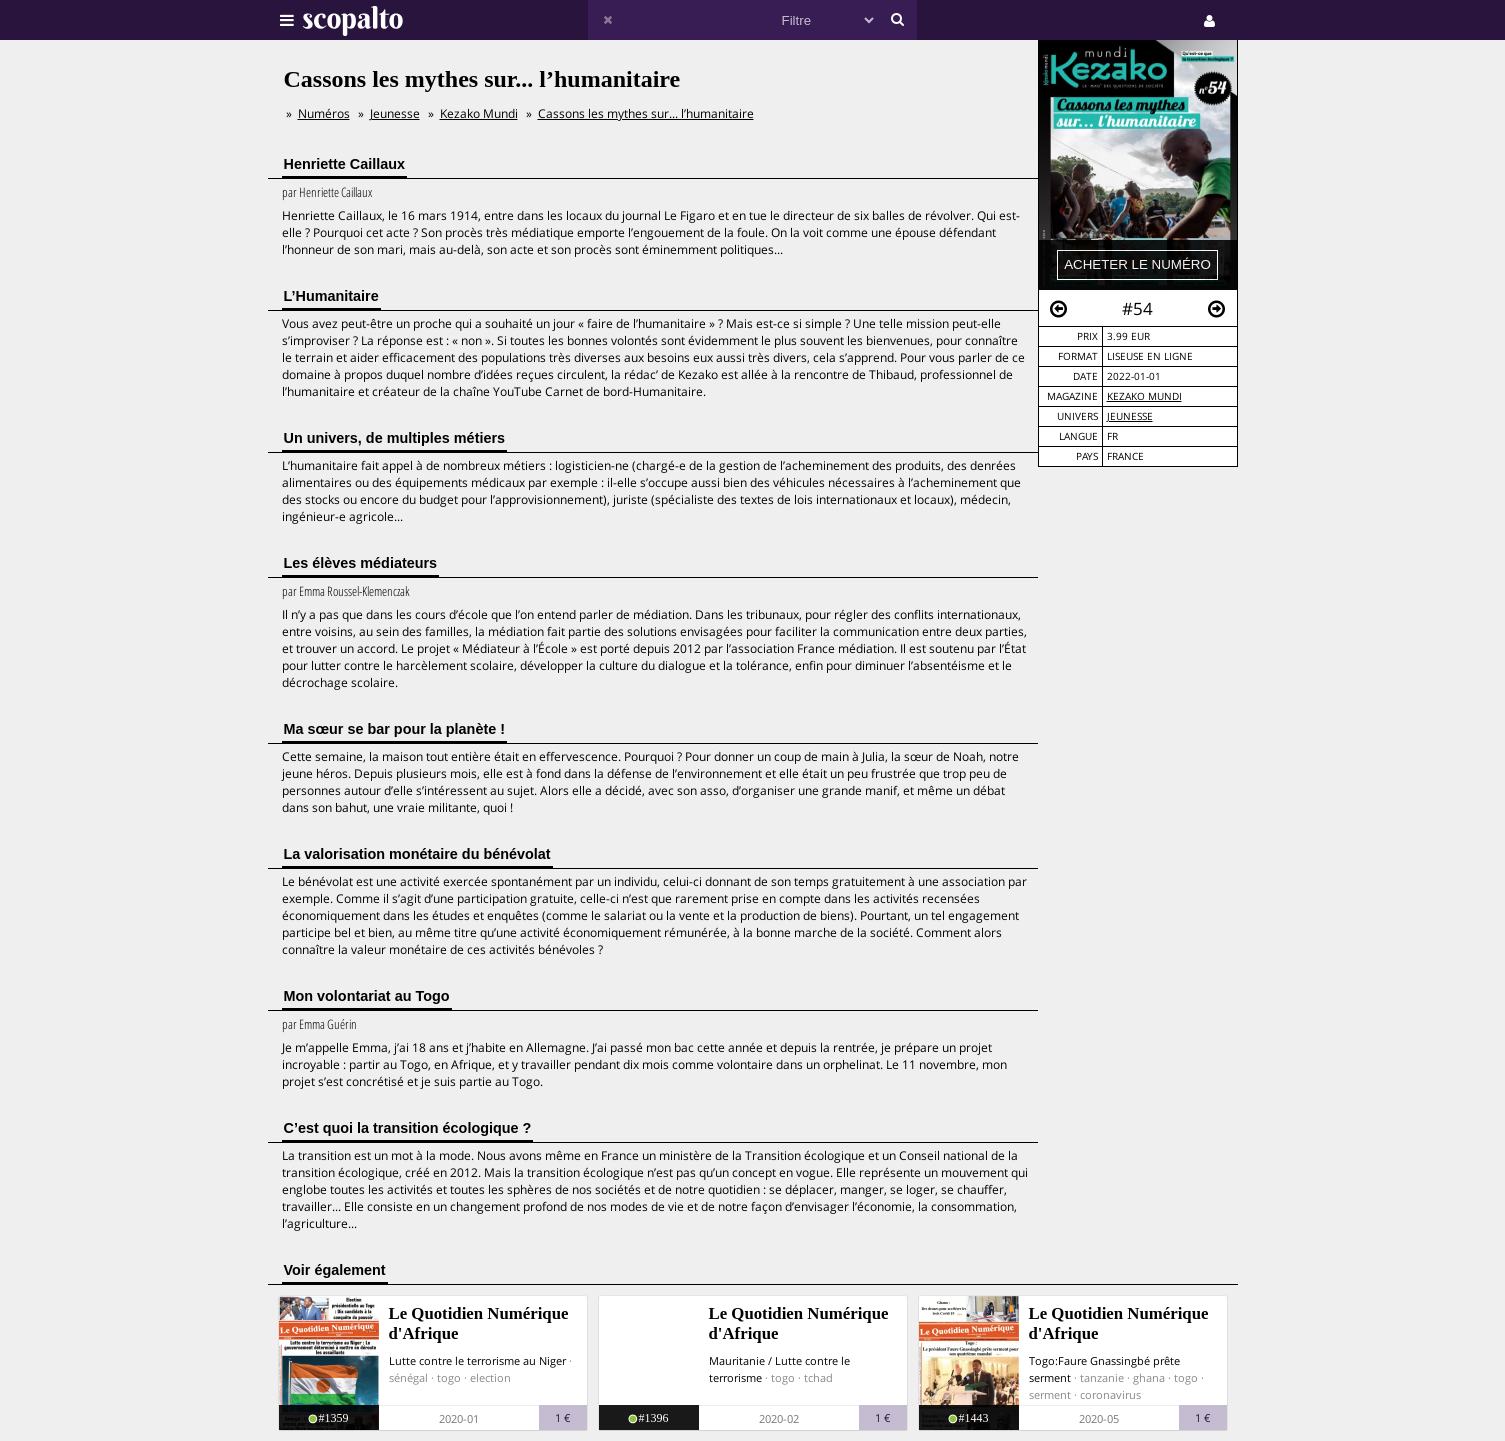 Image resolution: width=1505 pixels, height=1441 pixels. I want to click on Numéros, so click(324, 113).